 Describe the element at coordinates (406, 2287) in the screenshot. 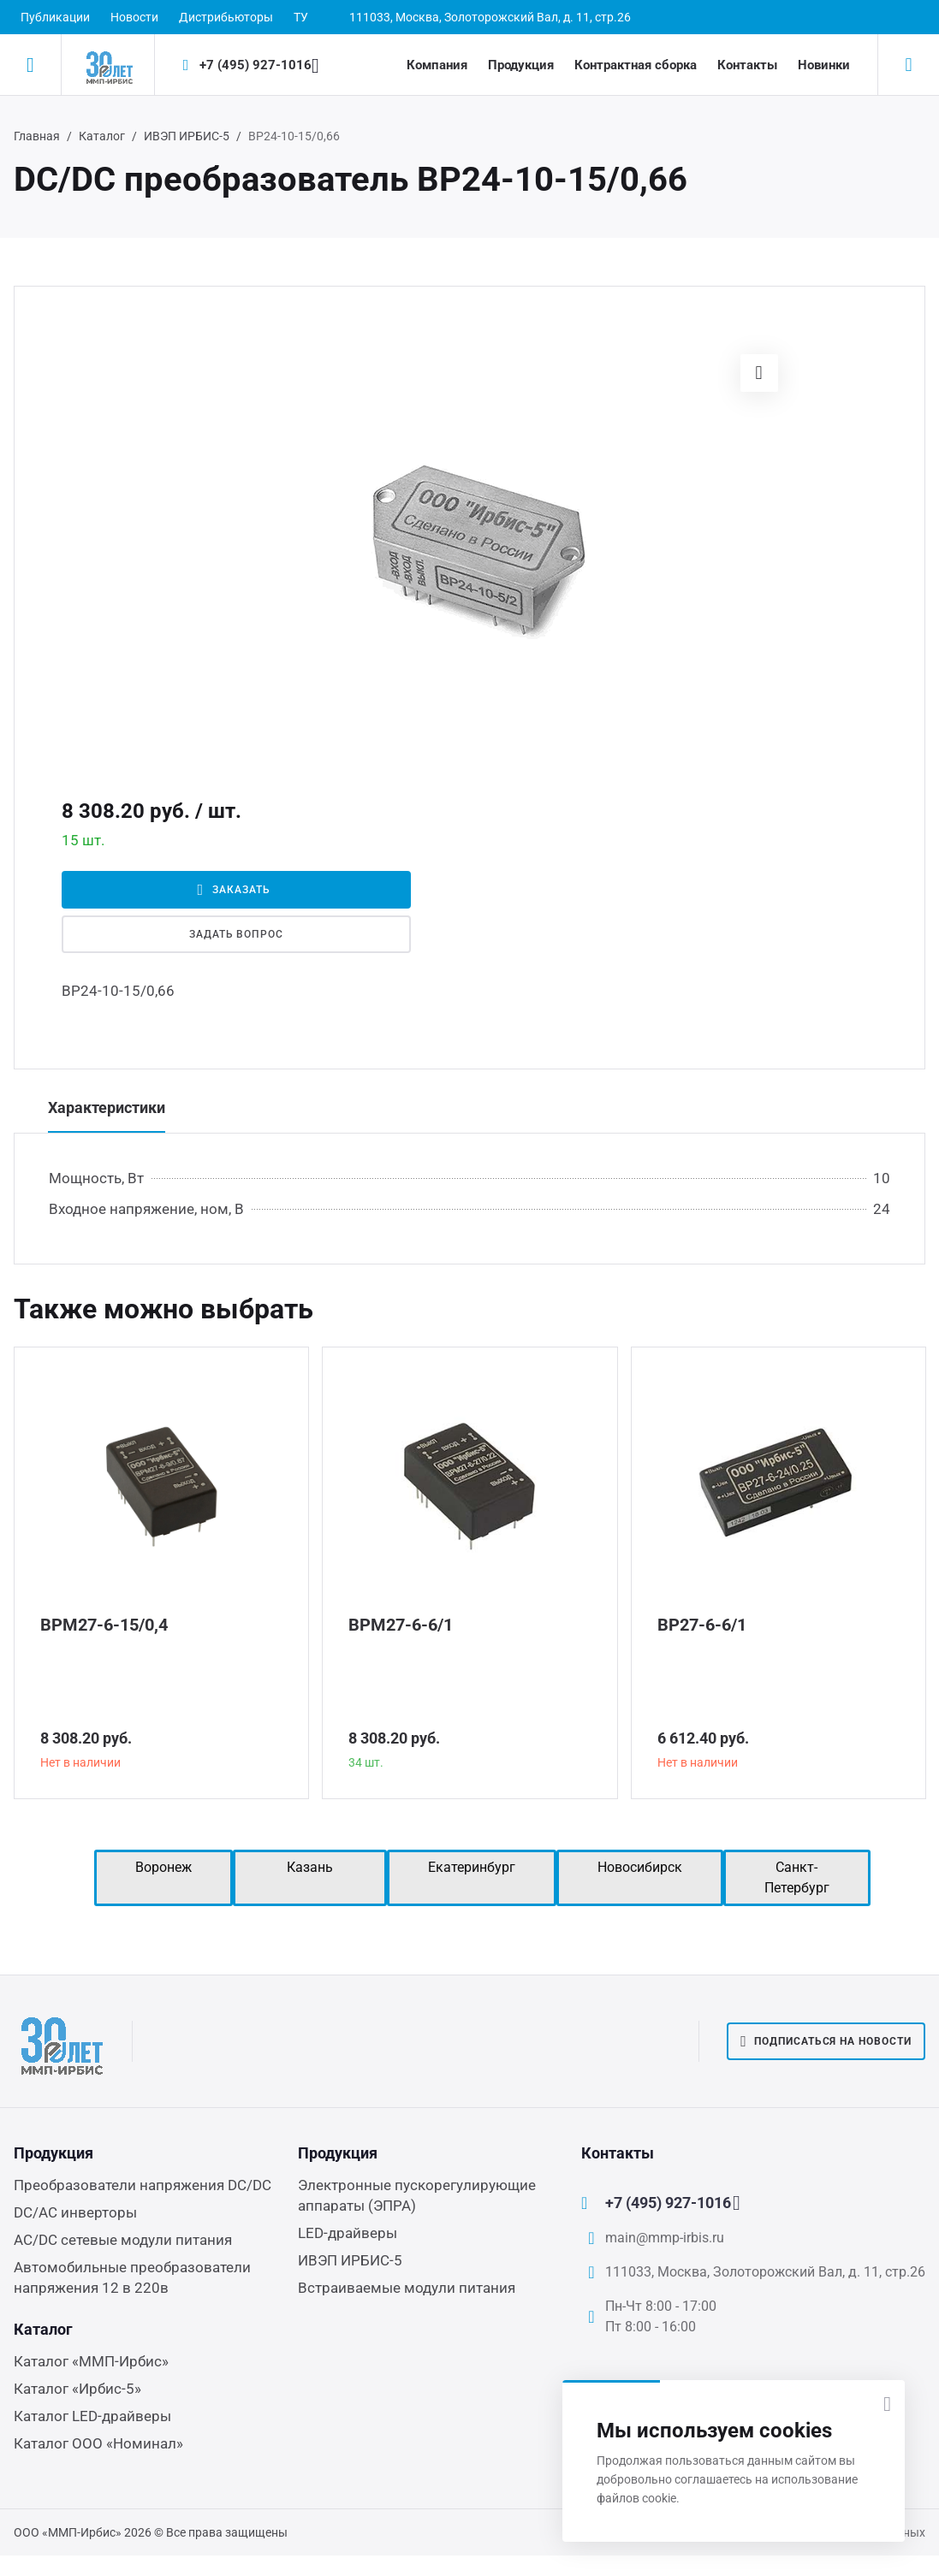

I see `Встраиваемые модули питания` at that location.